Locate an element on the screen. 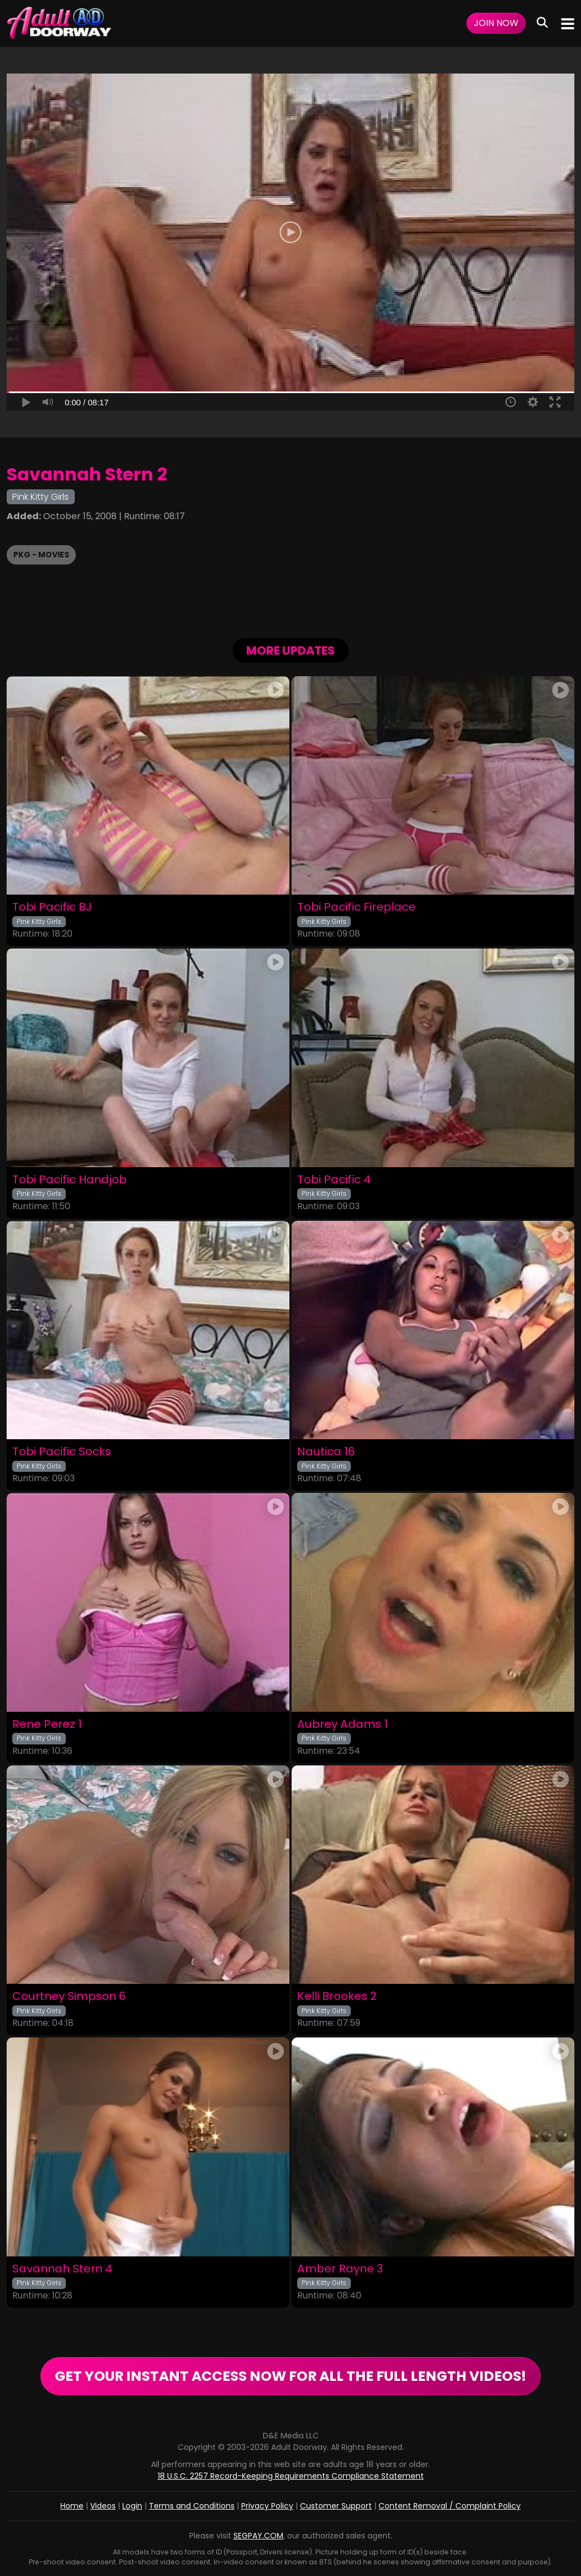 Image resolution: width=581 pixels, height=2576 pixels. Nautica 16 is located at coordinates (326, 1452).